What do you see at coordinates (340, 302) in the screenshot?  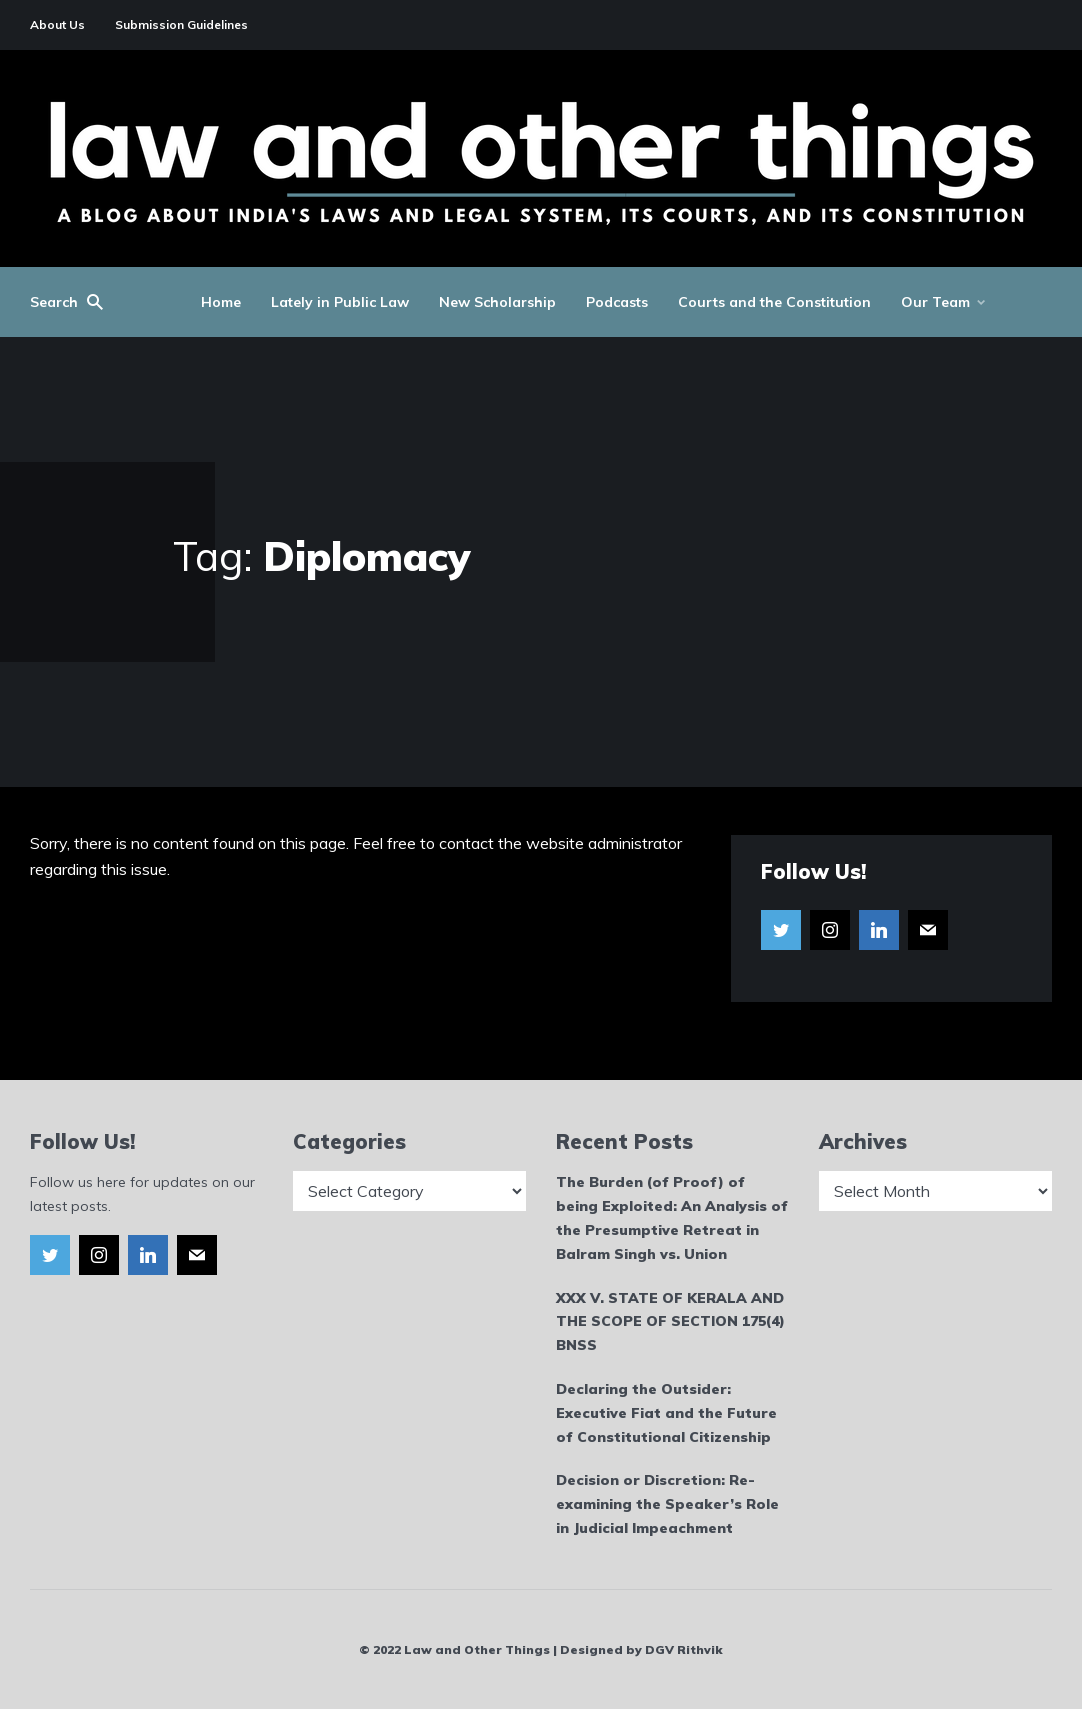 I see `Lately in Public Law` at bounding box center [340, 302].